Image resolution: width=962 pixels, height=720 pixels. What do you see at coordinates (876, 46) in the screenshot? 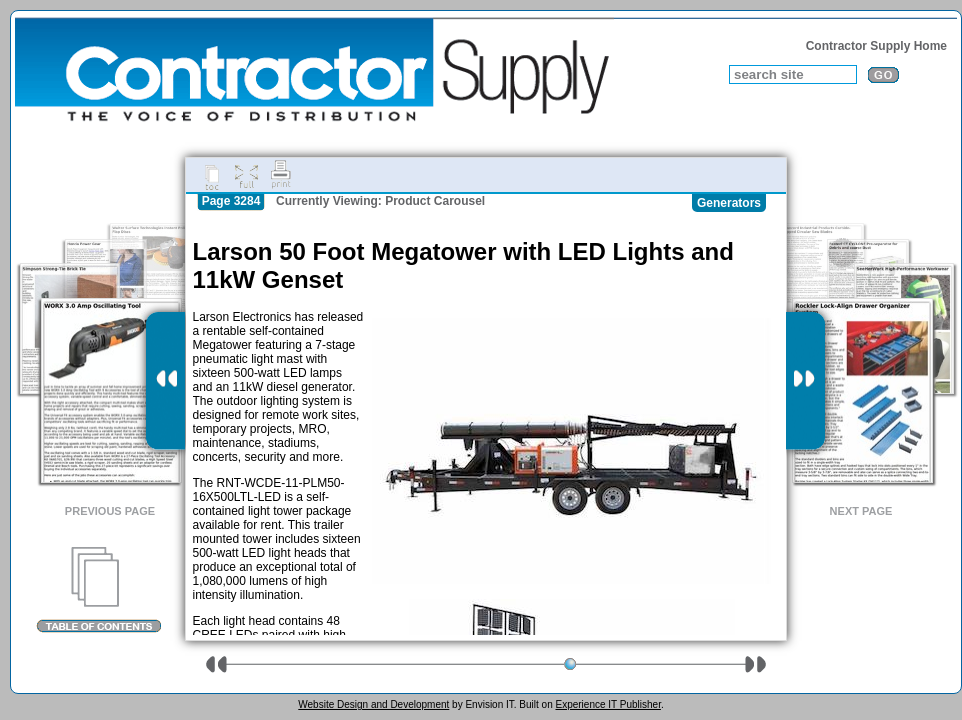
I see `Contractor Supply Home` at bounding box center [876, 46].